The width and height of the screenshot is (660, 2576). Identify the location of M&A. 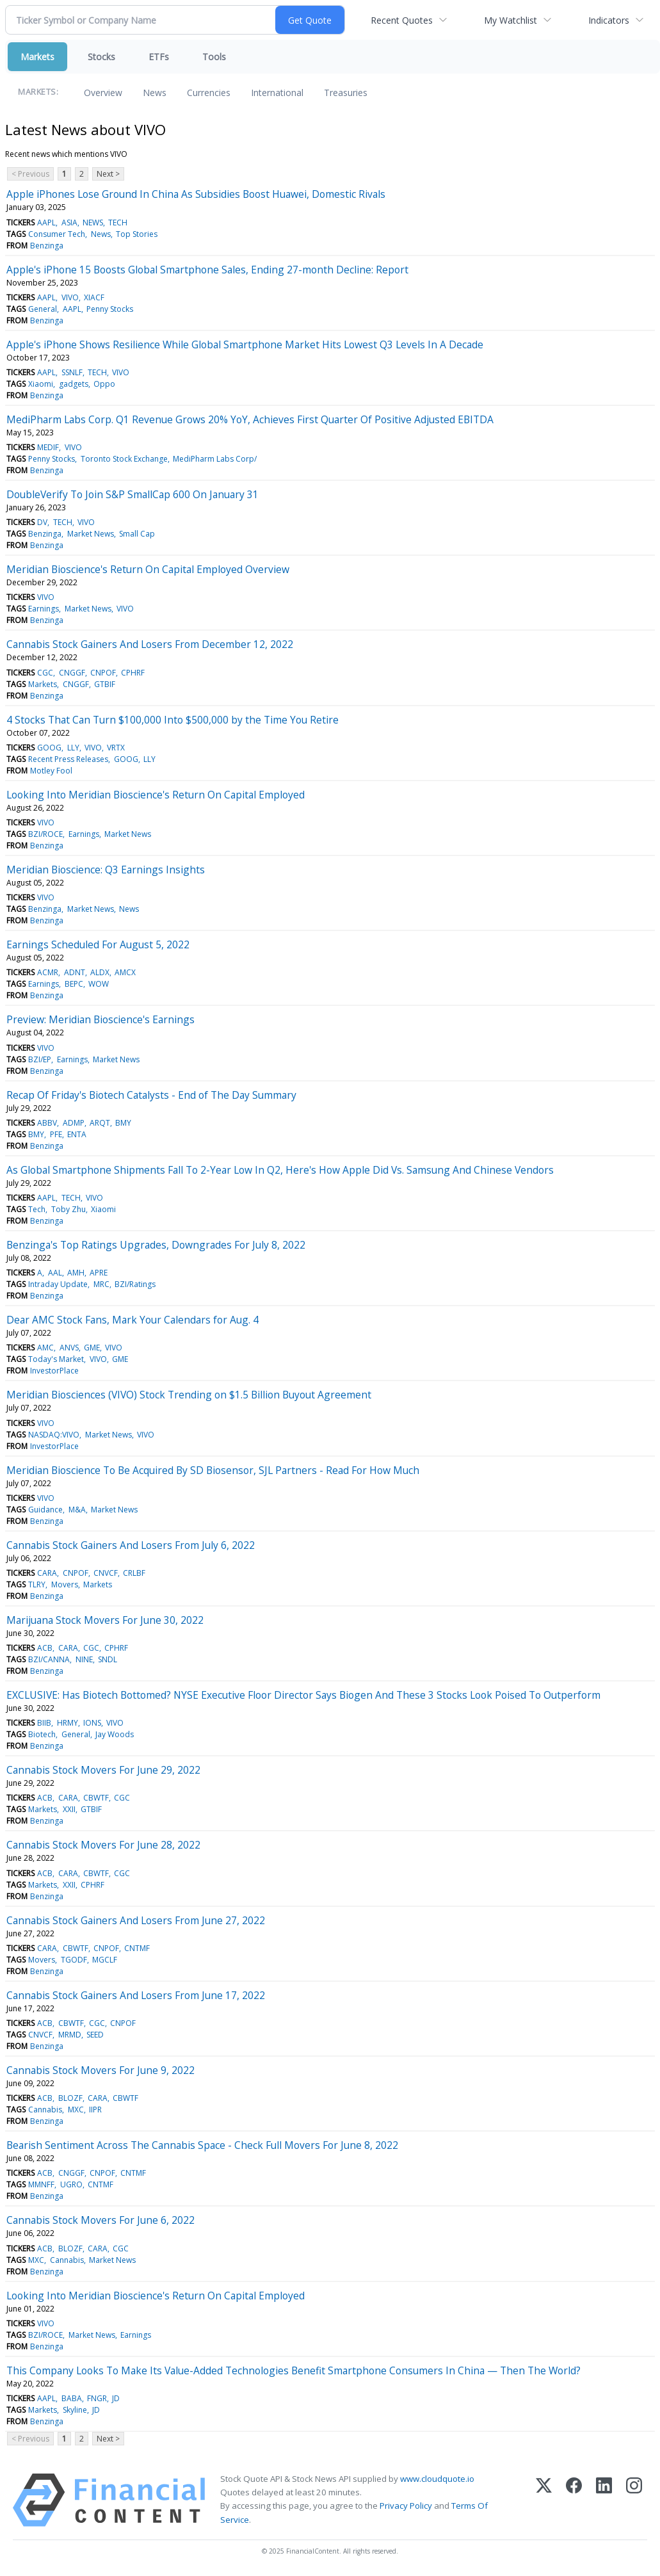
(77, 1509).